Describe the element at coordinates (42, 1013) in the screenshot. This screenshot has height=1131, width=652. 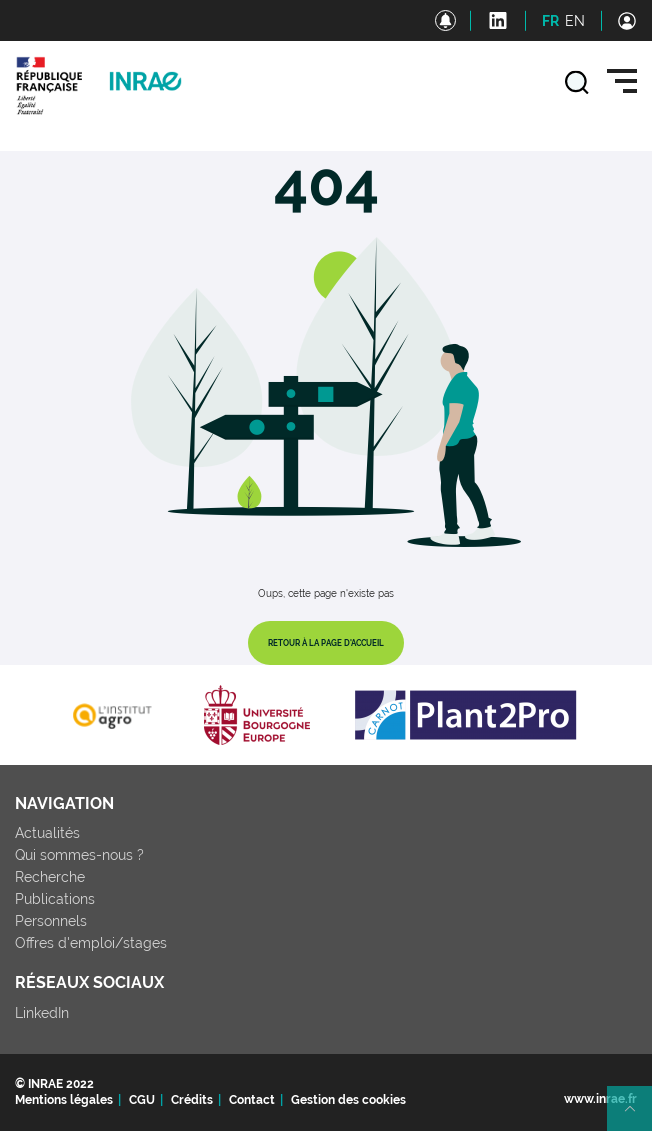
I see `LinkedIn` at that location.